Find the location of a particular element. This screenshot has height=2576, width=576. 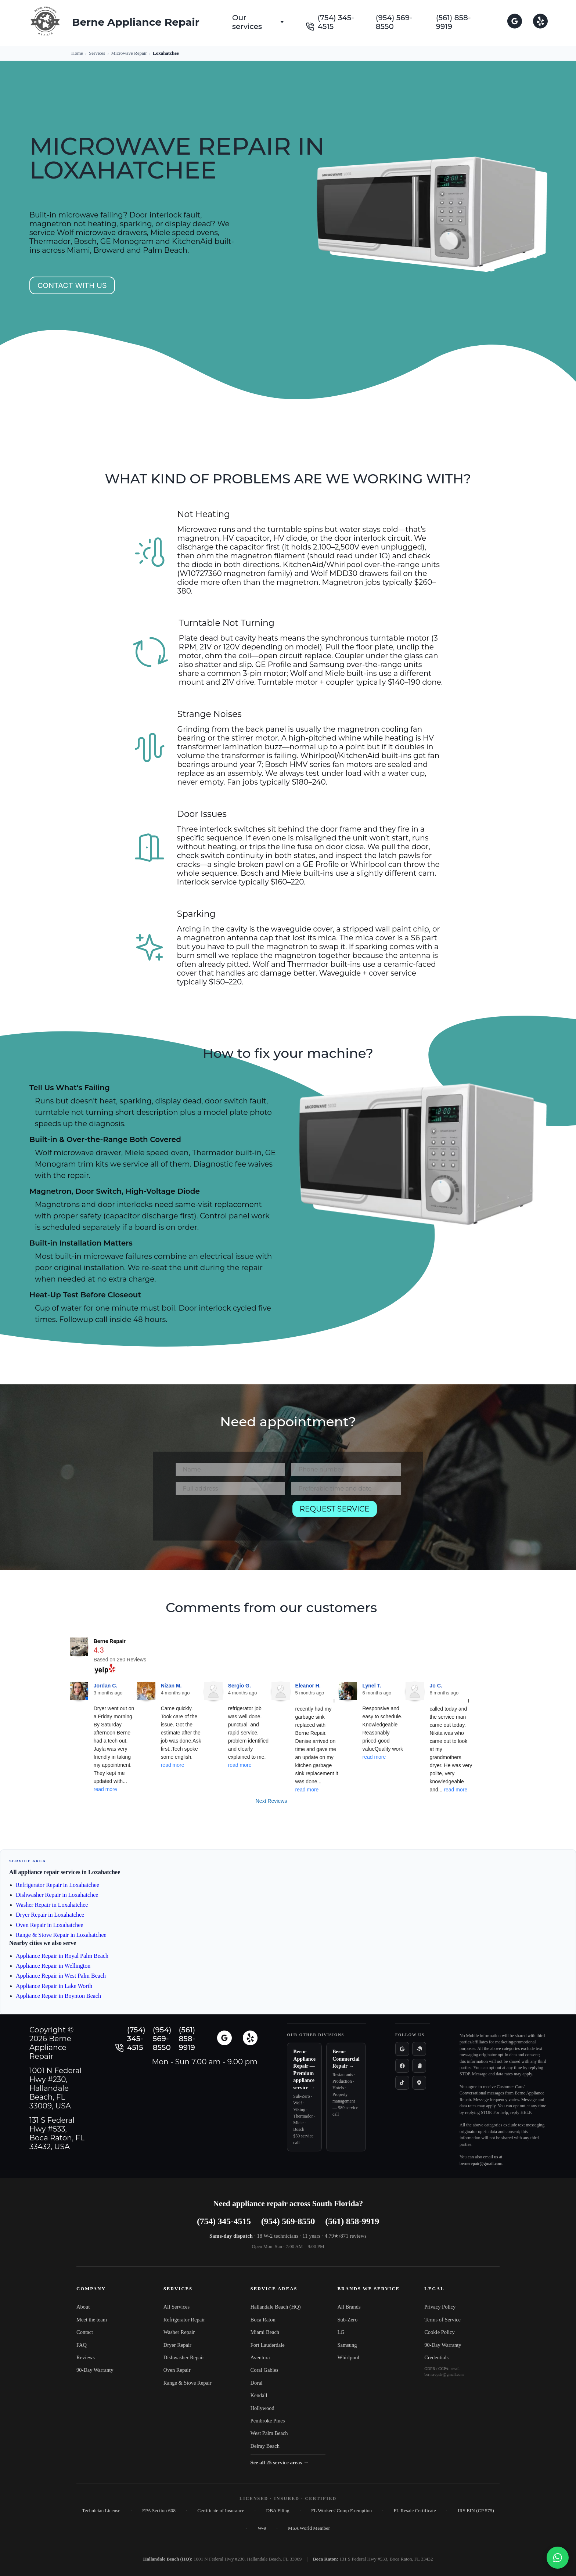

(954) 569-8550 is located at coordinates (394, 22).